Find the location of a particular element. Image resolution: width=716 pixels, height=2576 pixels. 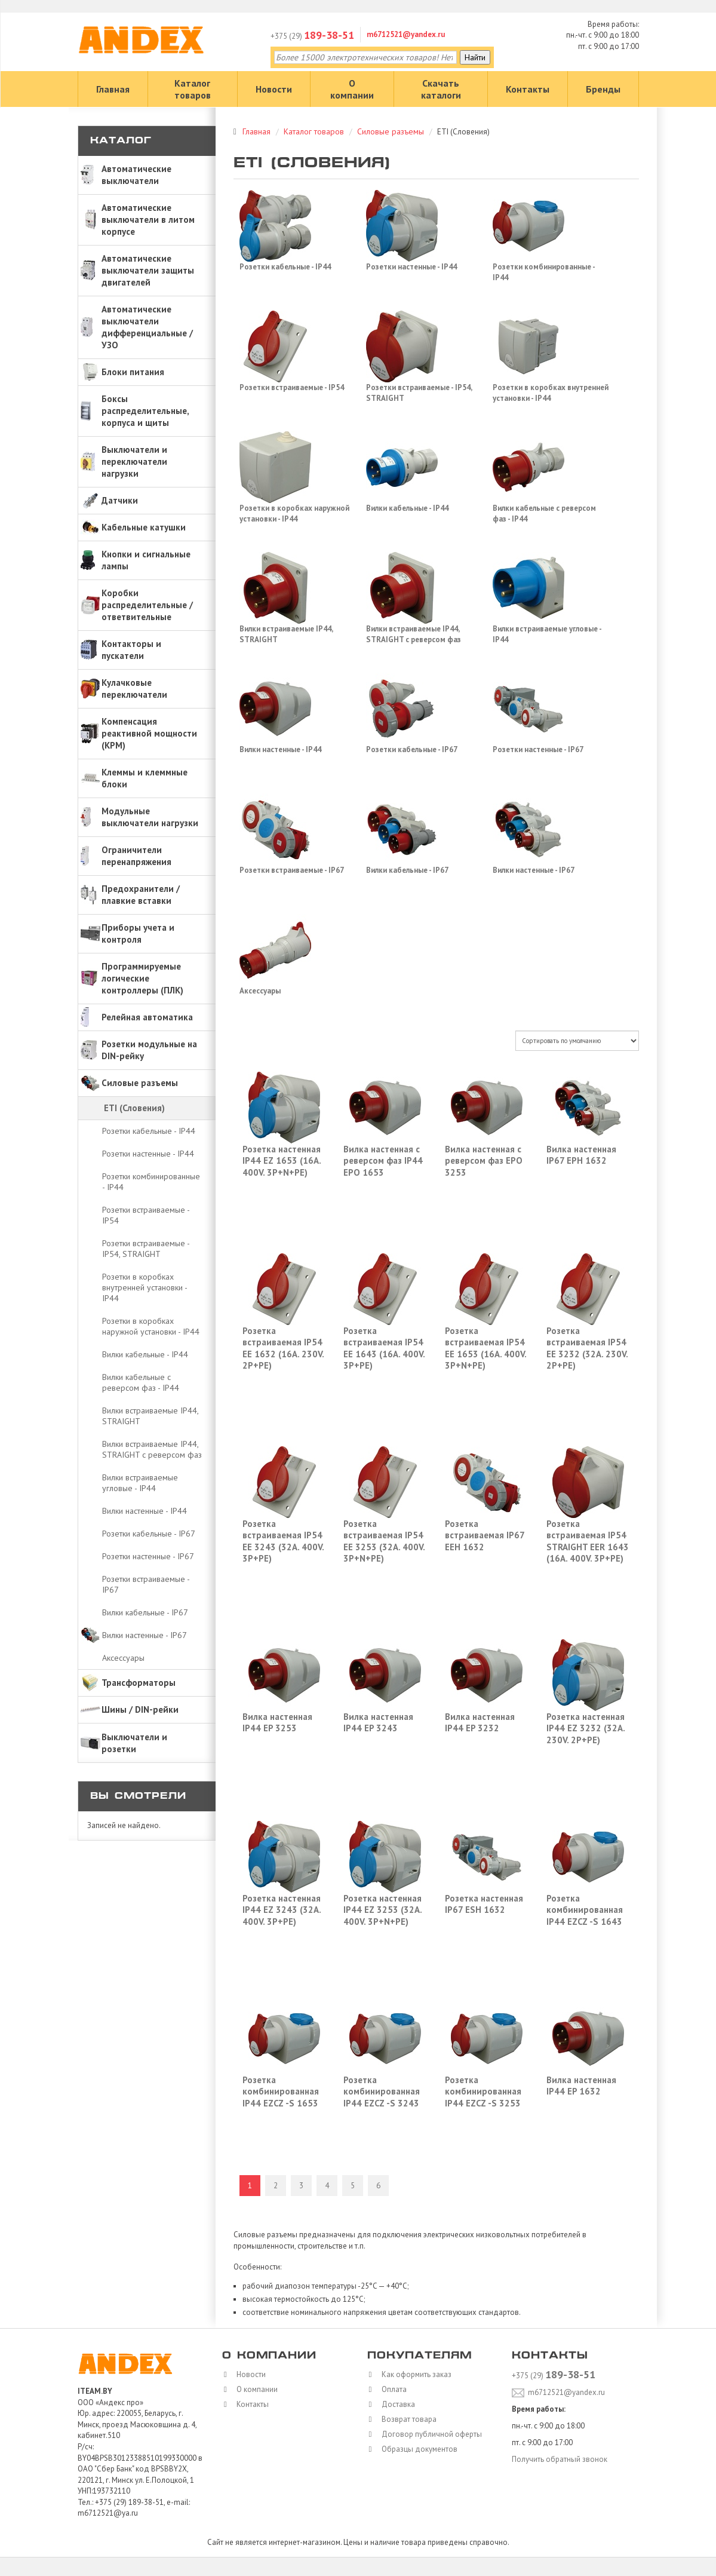

Розетка встраиваемая IP54 EE 1643 (16A. 400V. 3P+PE) is located at coordinates (384, 1348).